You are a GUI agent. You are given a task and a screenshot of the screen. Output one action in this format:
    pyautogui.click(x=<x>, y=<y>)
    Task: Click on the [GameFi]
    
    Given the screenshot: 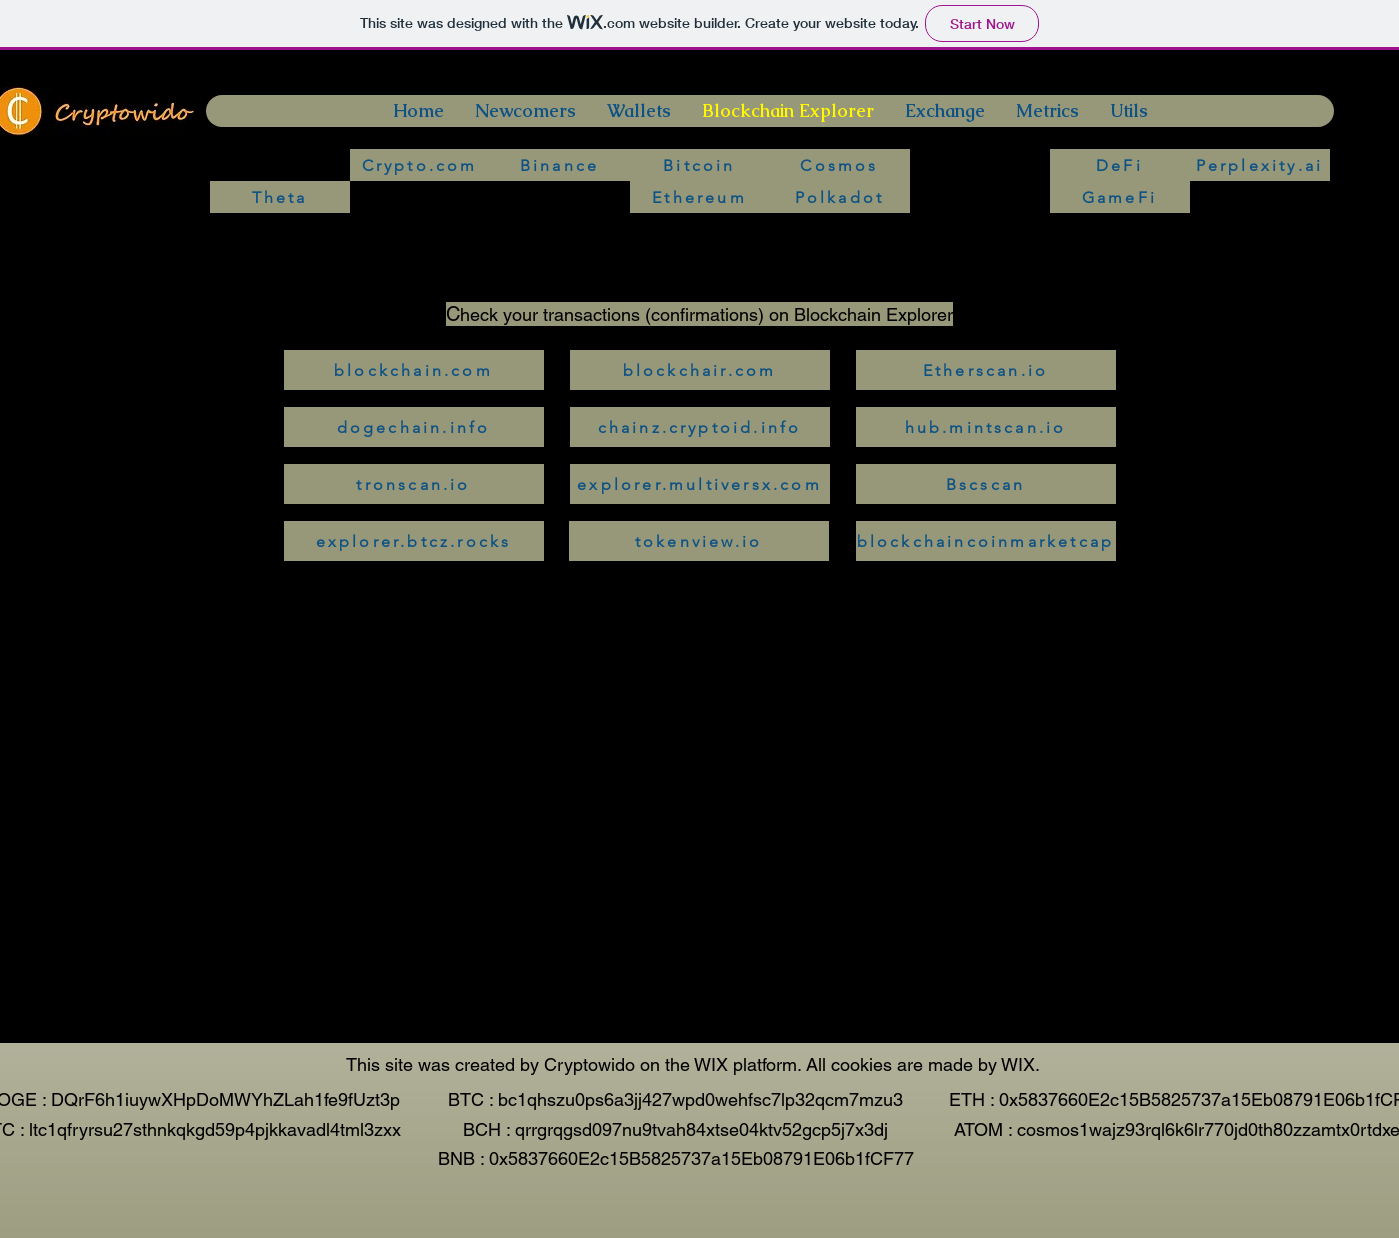 What is the action you would take?
    pyautogui.click(x=1120, y=197)
    